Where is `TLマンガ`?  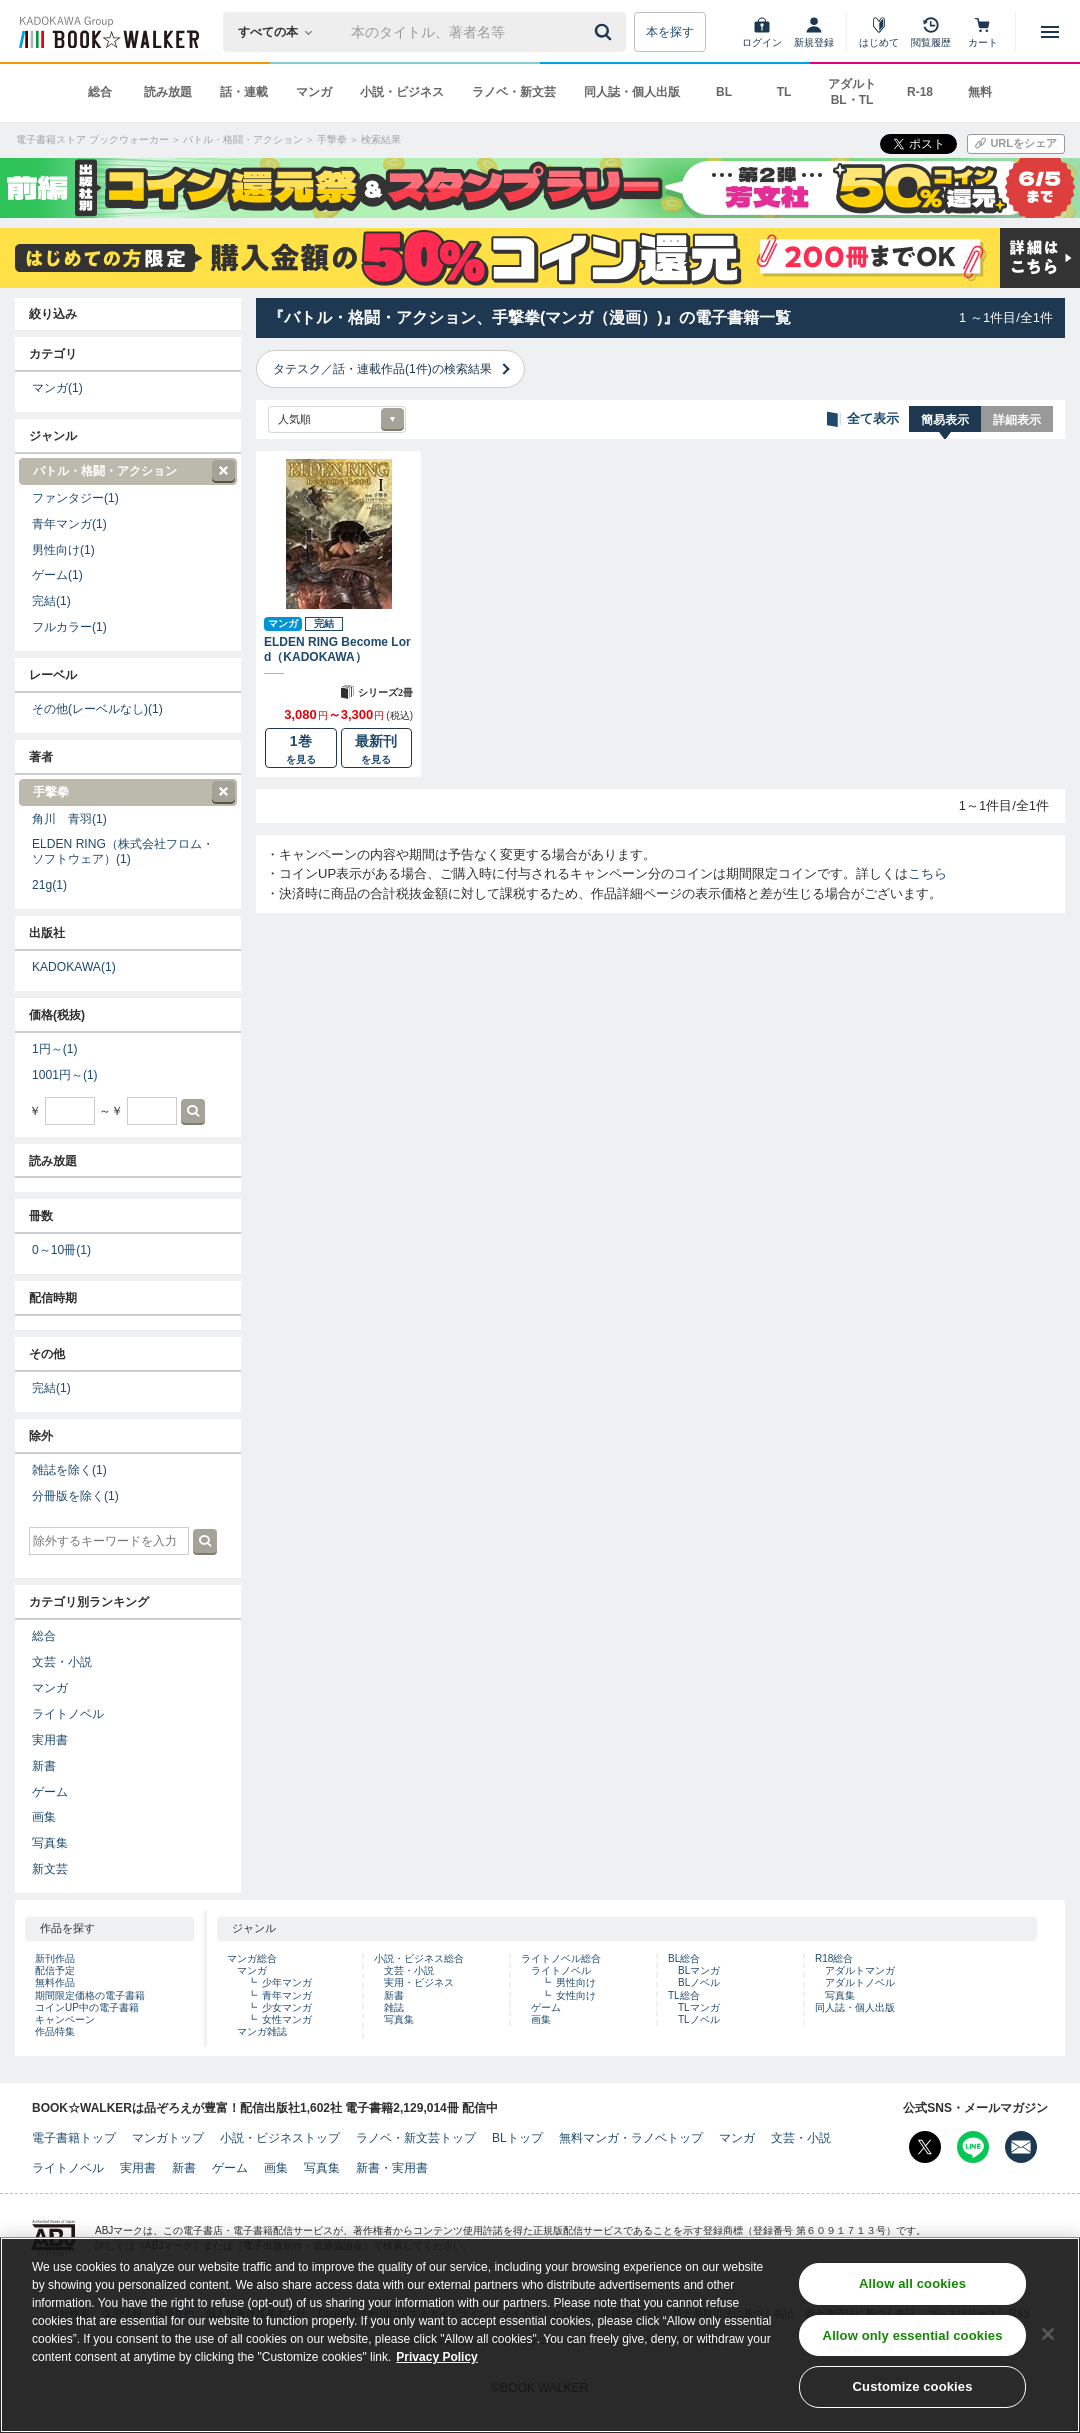
TLマンガ is located at coordinates (699, 2007).